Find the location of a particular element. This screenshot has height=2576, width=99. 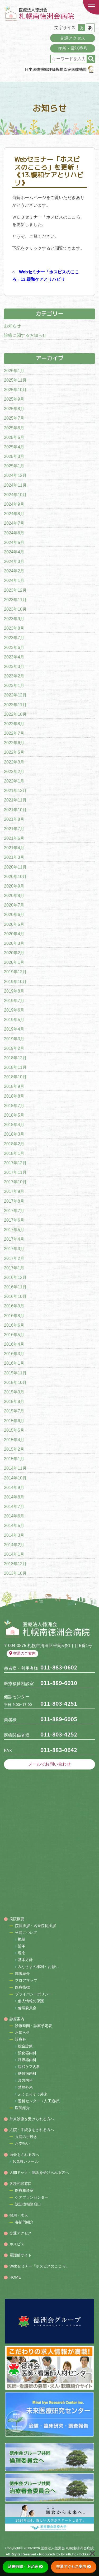

お知らせ is located at coordinates (12, 326).